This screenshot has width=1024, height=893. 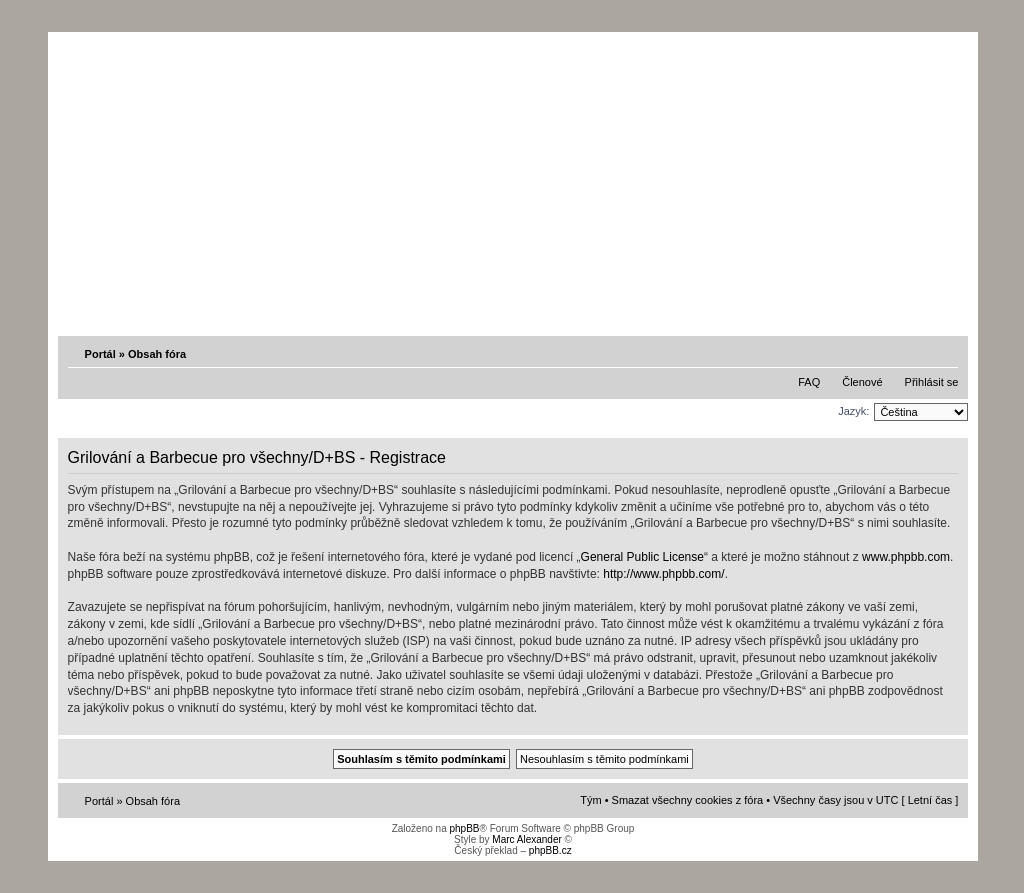 What do you see at coordinates (157, 354) in the screenshot?
I see `Obsah fóra` at bounding box center [157, 354].